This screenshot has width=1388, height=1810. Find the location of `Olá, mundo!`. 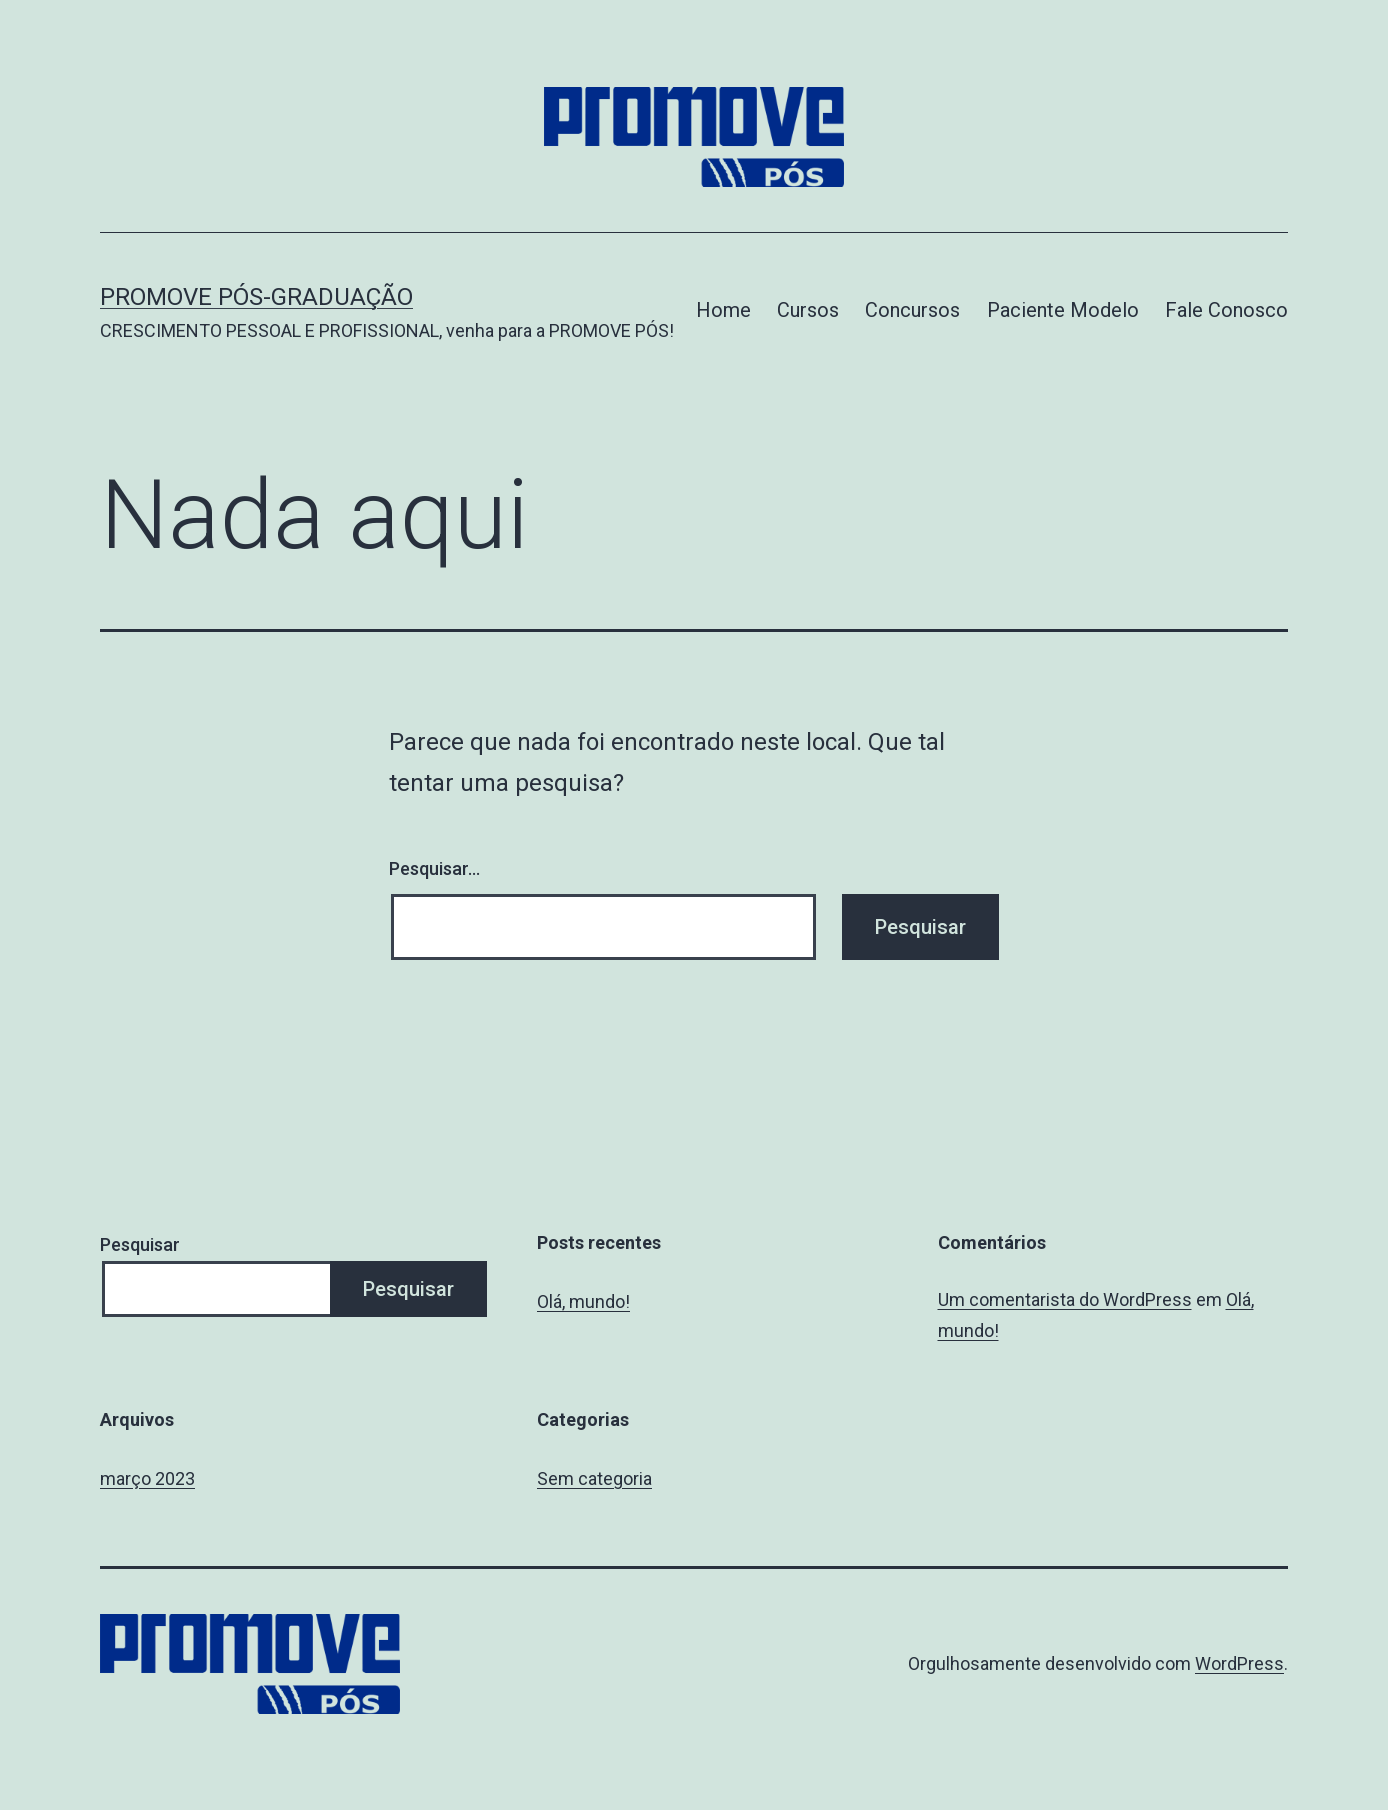

Olá, mundo! is located at coordinates (583, 1301).